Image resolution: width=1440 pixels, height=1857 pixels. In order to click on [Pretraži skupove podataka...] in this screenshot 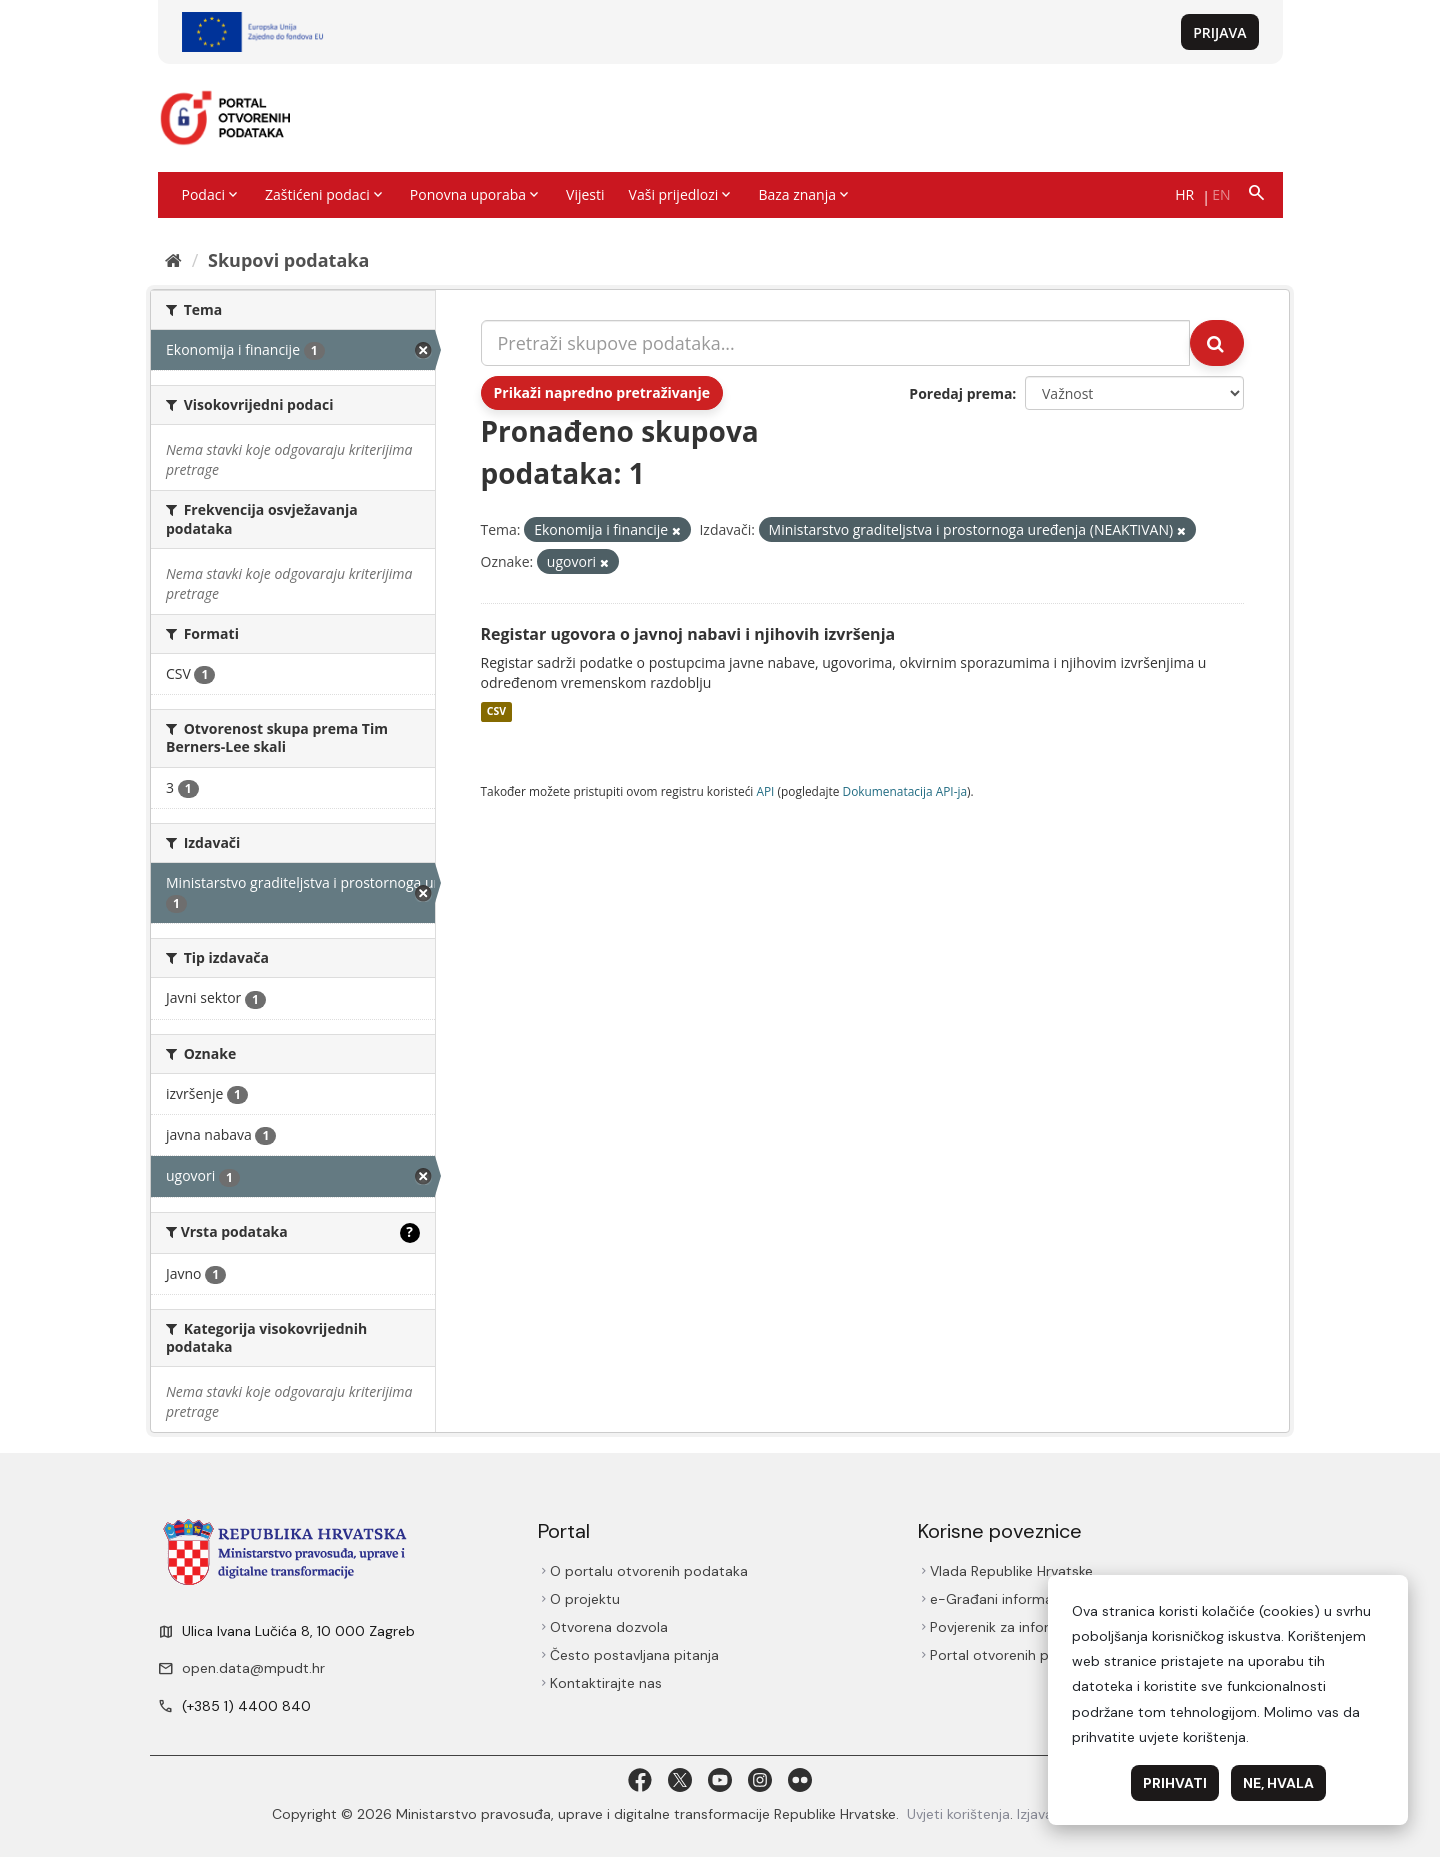, I will do `click(836, 343)`.